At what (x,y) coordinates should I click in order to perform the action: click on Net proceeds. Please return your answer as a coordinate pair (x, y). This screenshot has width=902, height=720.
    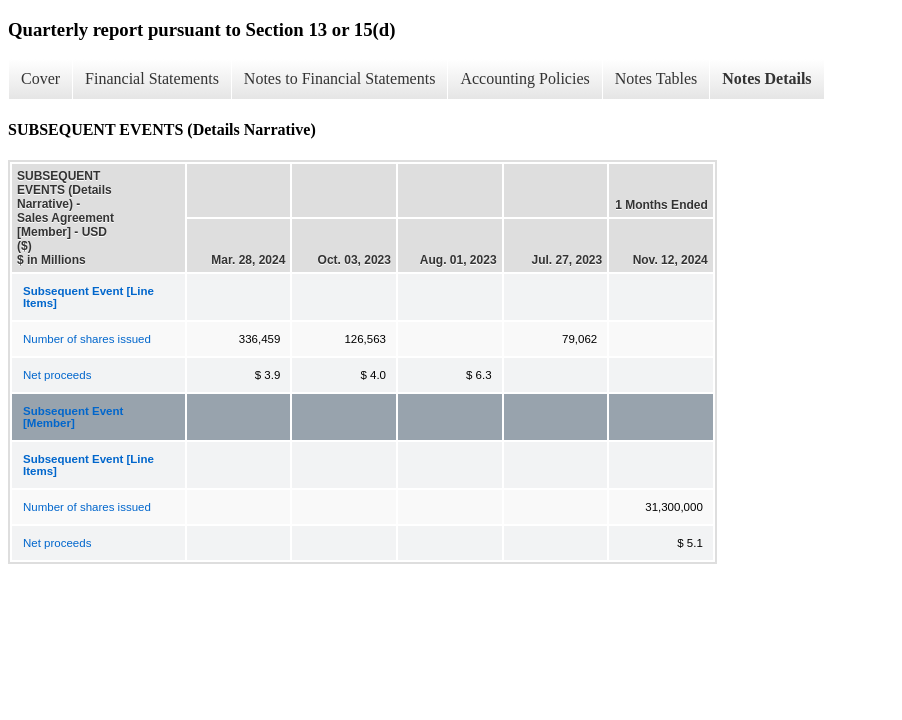
    Looking at the image, I should click on (57, 375).